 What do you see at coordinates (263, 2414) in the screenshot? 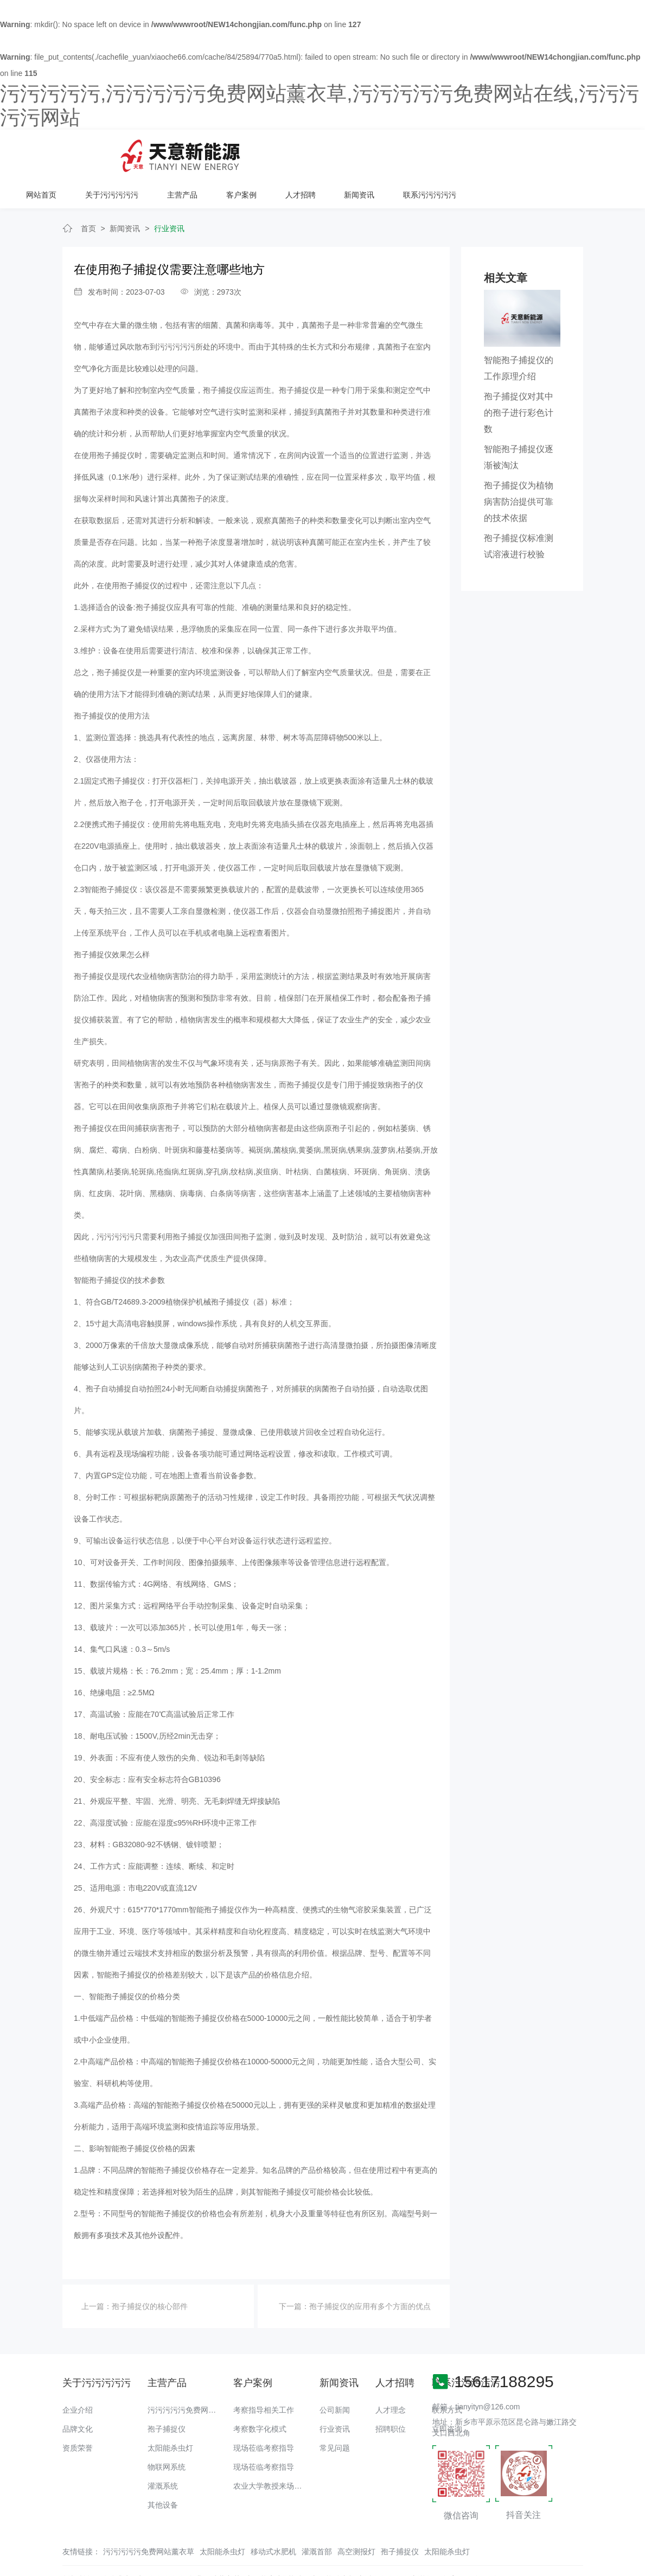
I see `现场莅临考察指导` at bounding box center [263, 2414].